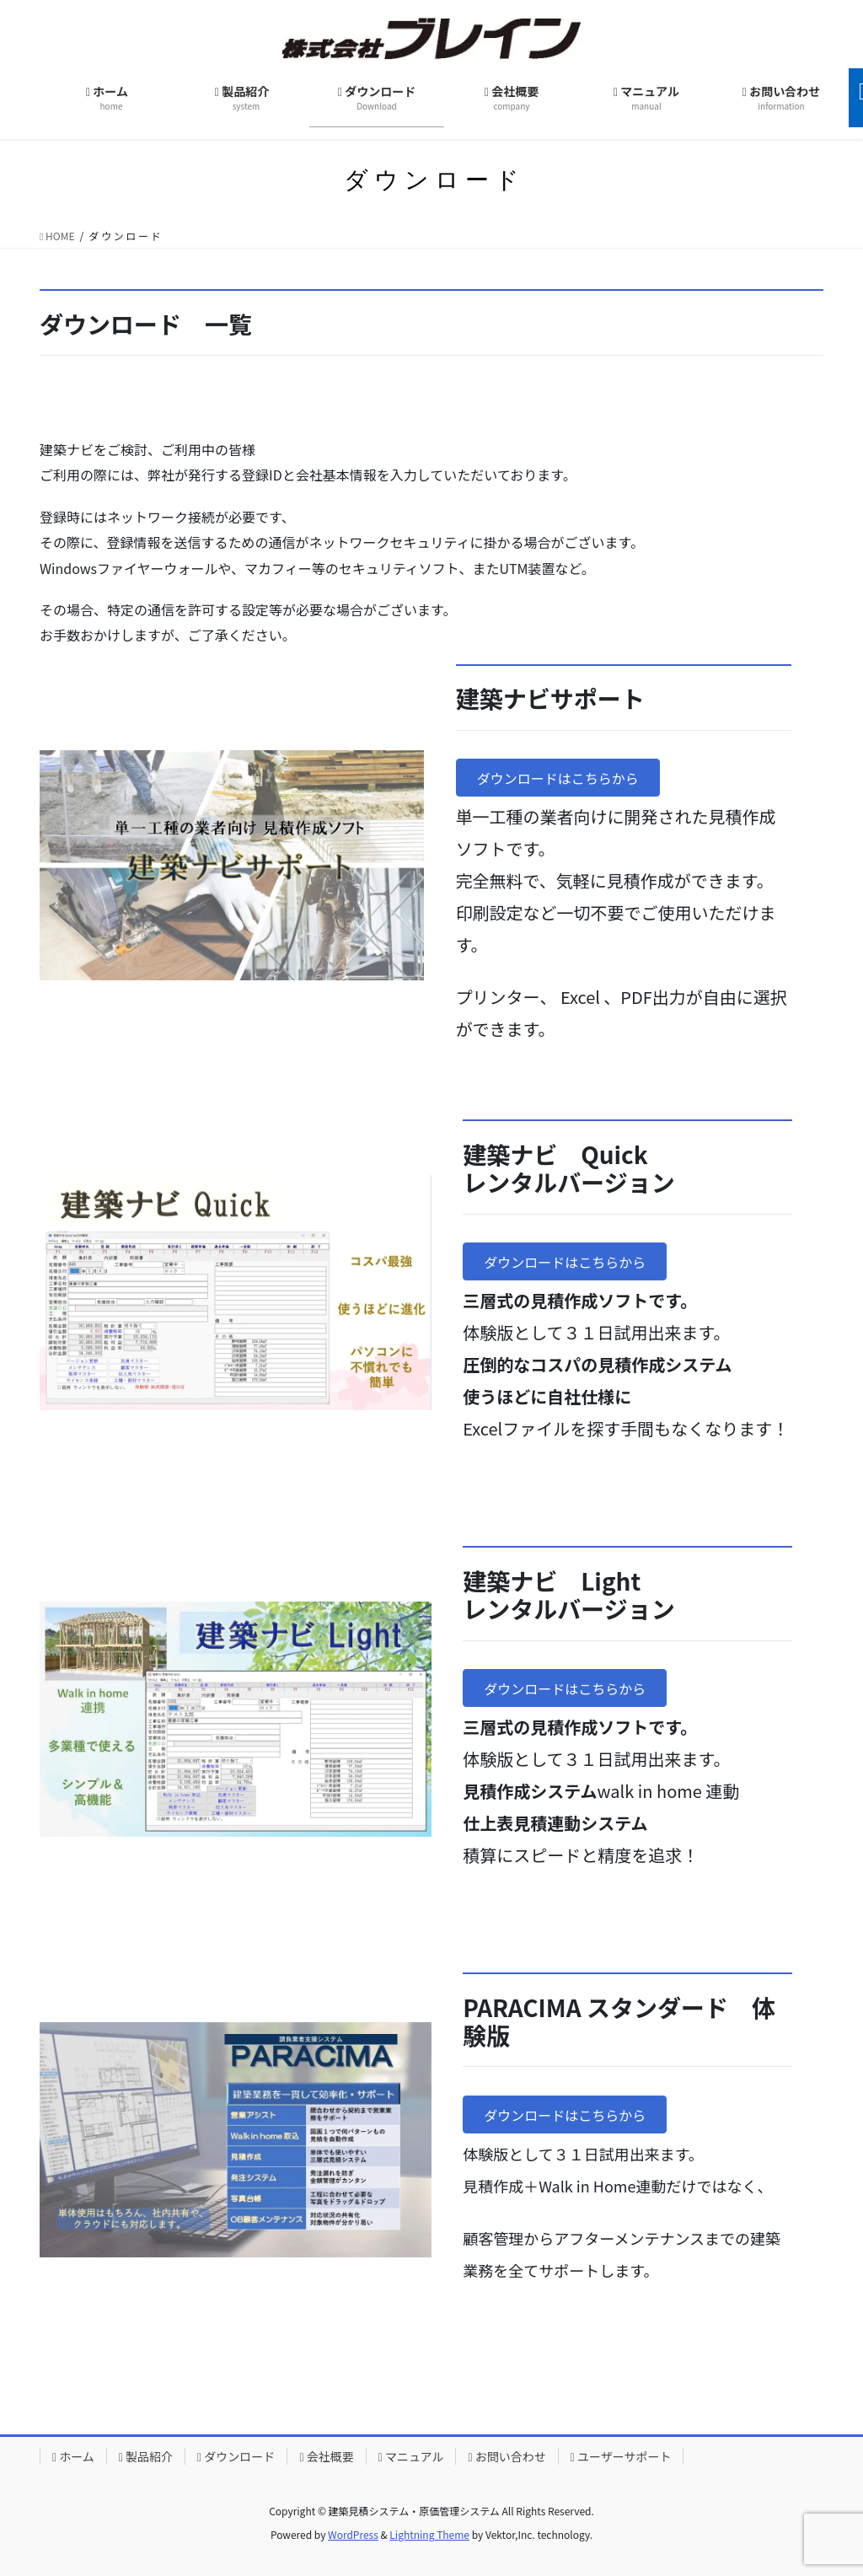 Image resolution: width=863 pixels, height=2576 pixels. Describe the element at coordinates (73, 2456) in the screenshot. I see `ホーム` at that location.